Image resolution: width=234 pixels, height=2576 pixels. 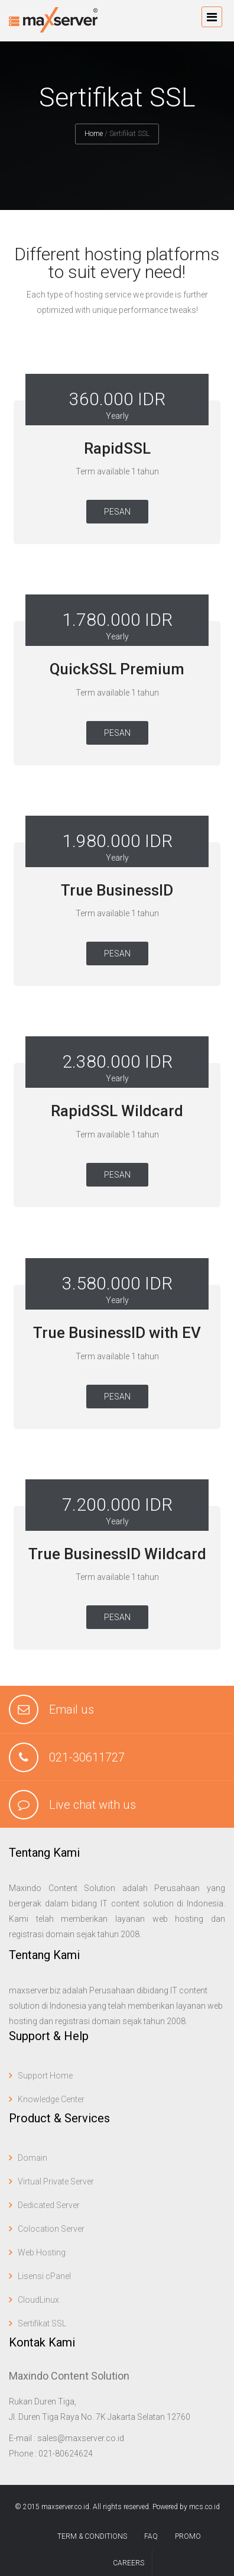 What do you see at coordinates (45, 2075) in the screenshot?
I see `Support Home` at bounding box center [45, 2075].